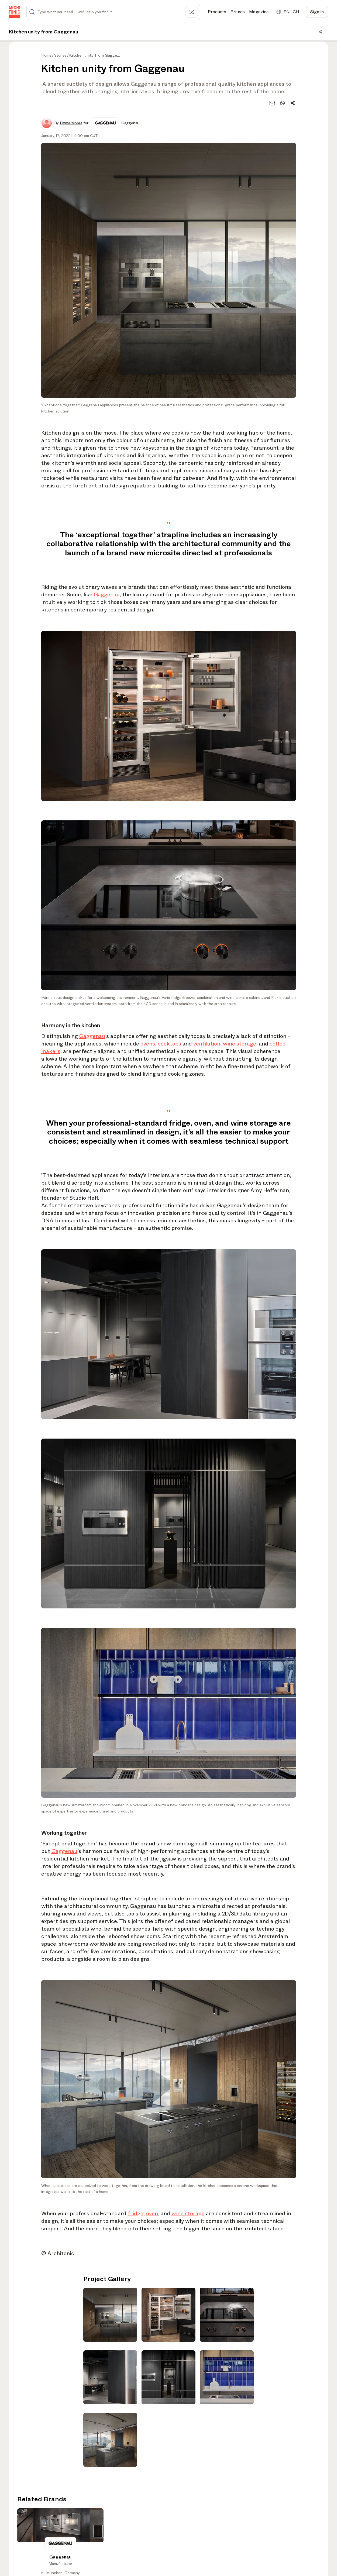 The height and width of the screenshot is (2576, 341). What do you see at coordinates (206, 1044) in the screenshot?
I see `ventilation` at bounding box center [206, 1044].